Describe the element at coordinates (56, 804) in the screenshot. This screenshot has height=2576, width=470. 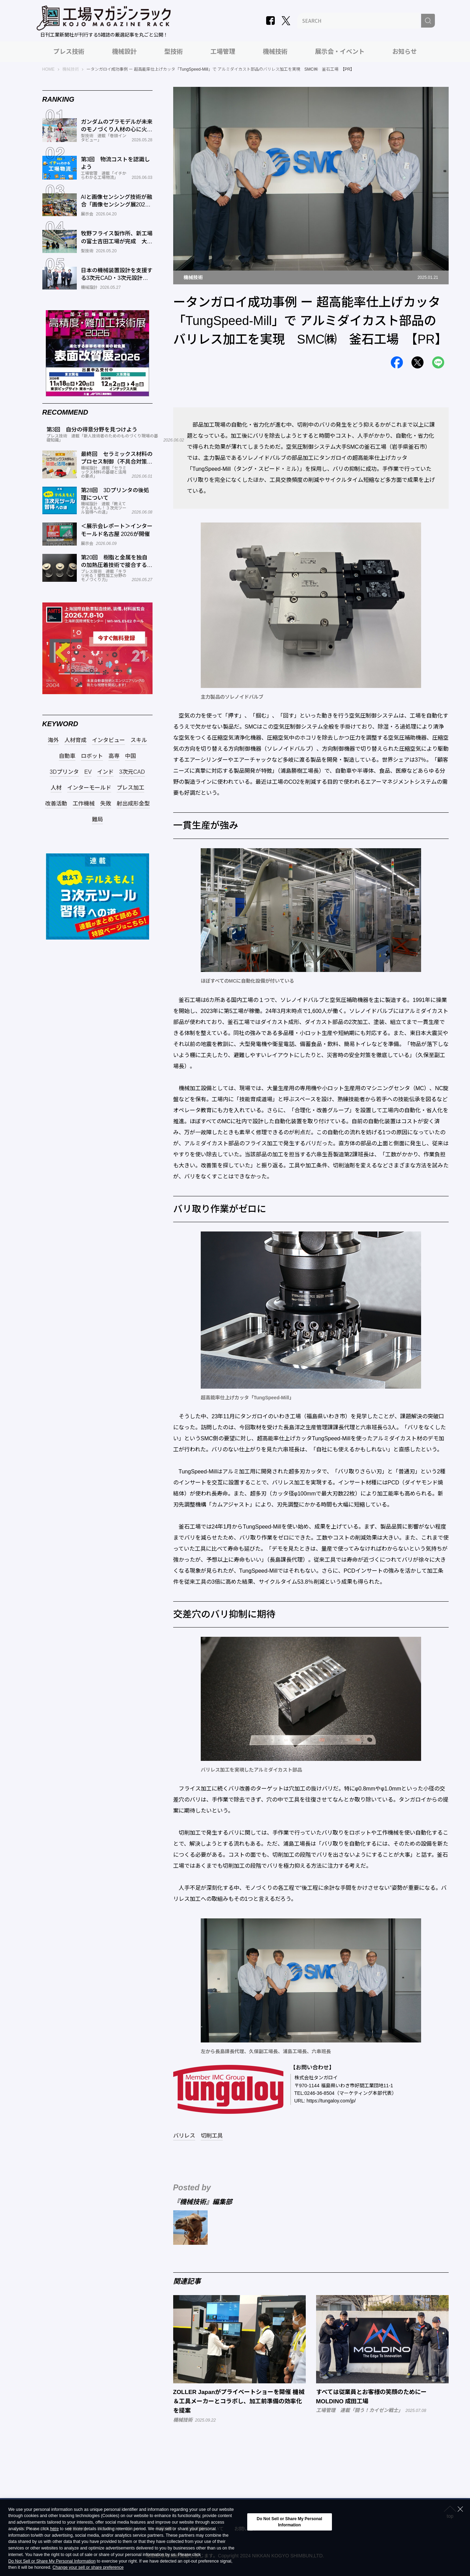
I see `改善活動` at that location.